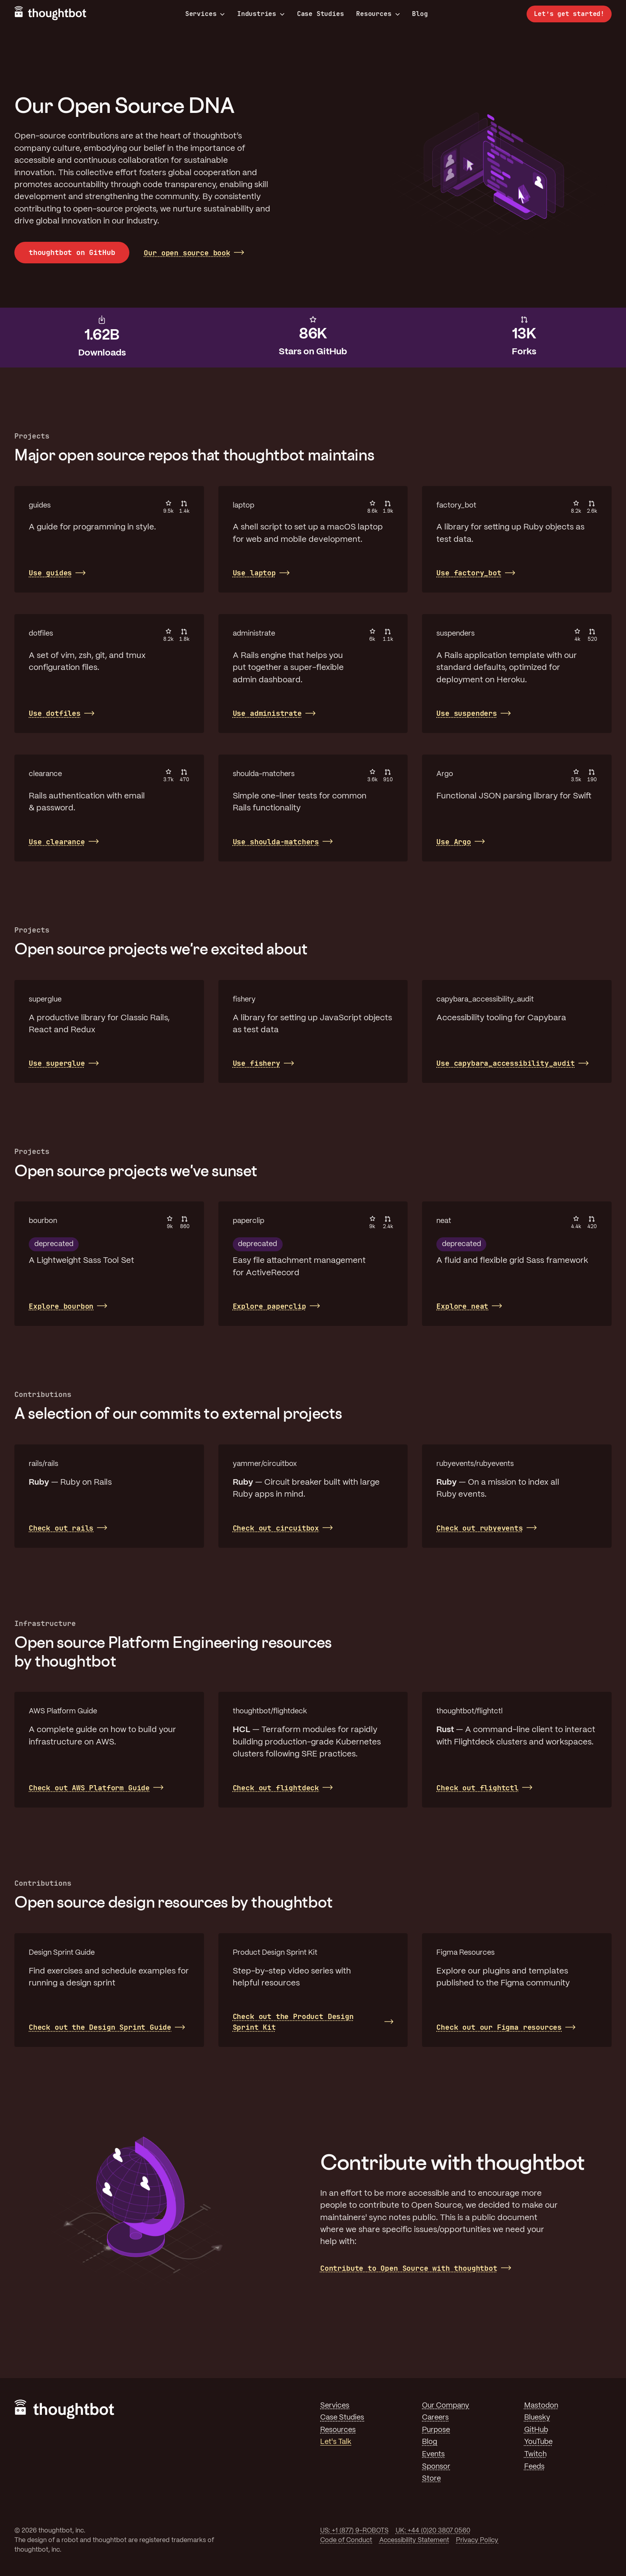 The height and width of the screenshot is (2576, 626). Describe the element at coordinates (254, 572) in the screenshot. I see `Use laptop` at that location.